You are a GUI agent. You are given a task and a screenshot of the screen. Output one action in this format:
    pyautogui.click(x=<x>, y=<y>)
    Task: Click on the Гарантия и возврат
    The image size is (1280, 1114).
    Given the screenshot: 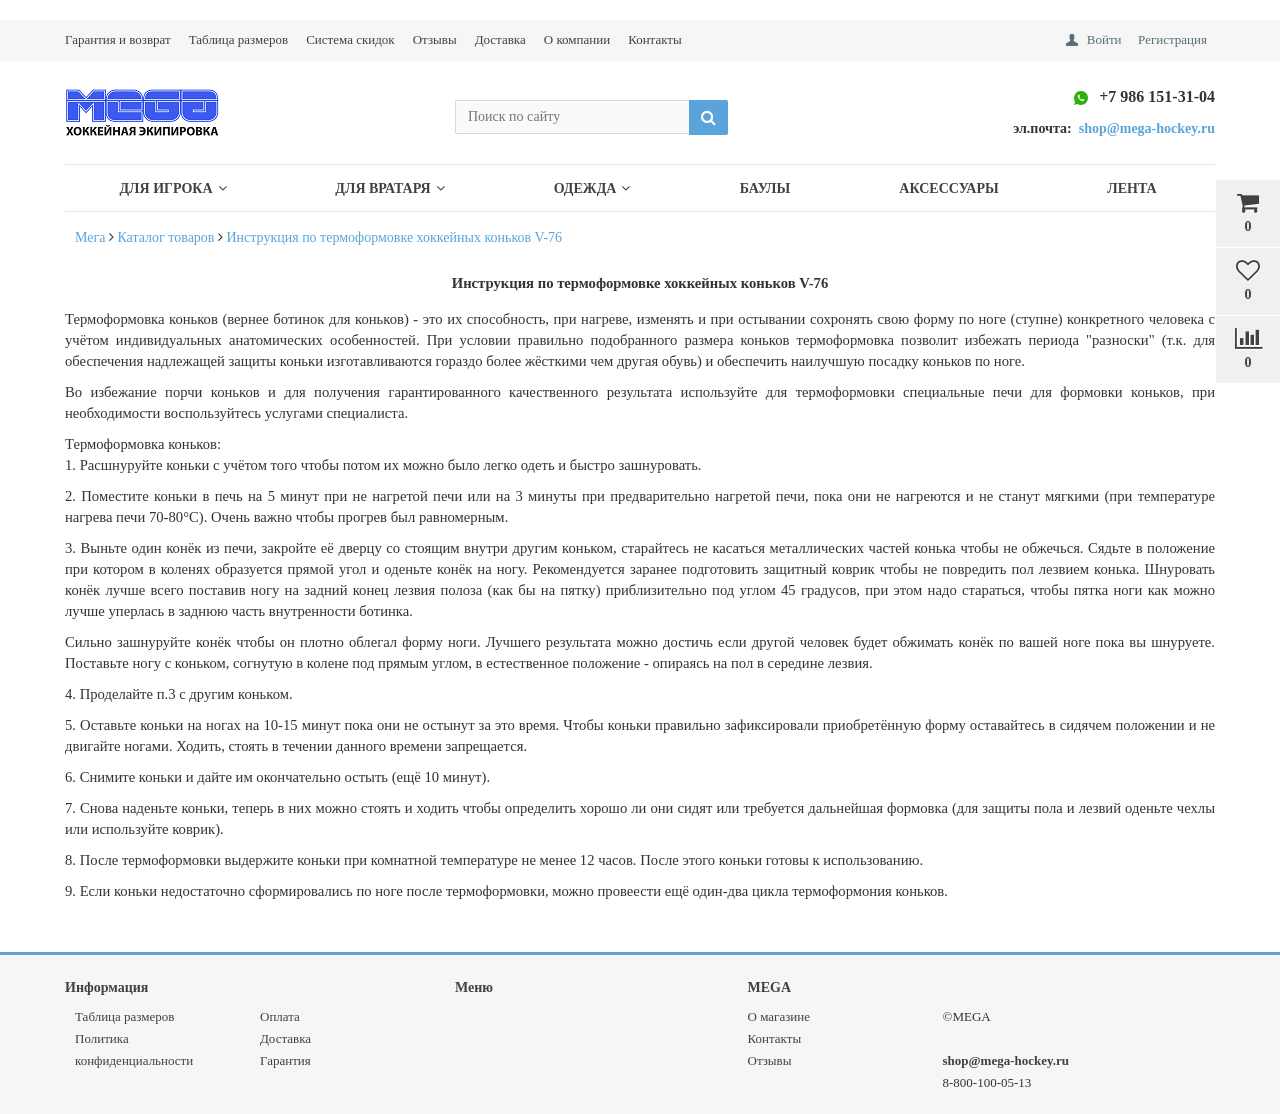 What is the action you would take?
    pyautogui.click(x=118, y=39)
    